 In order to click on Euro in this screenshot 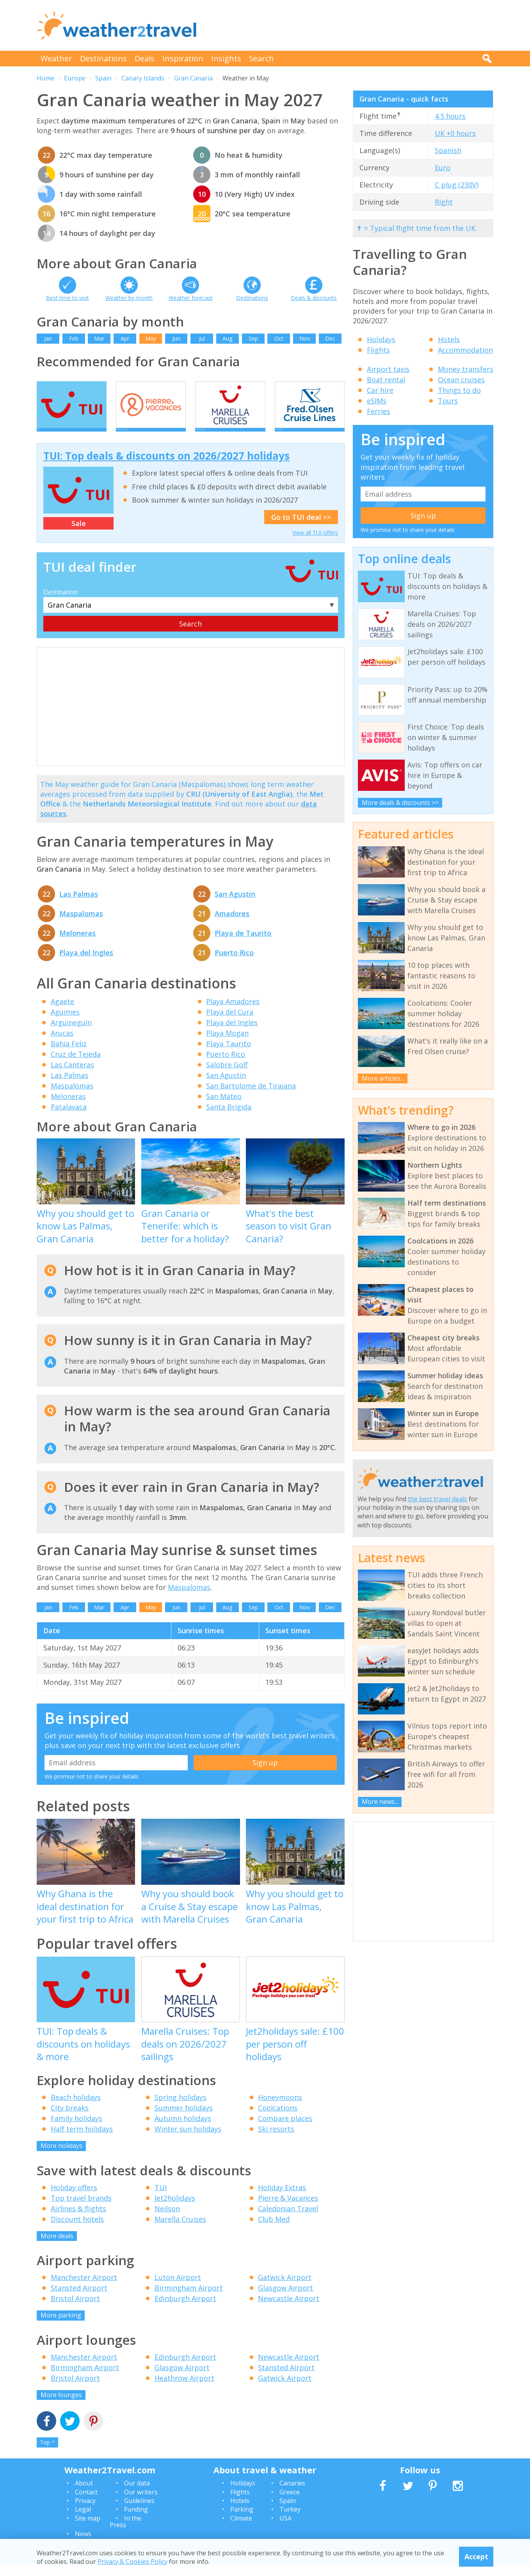, I will do `click(442, 167)`.